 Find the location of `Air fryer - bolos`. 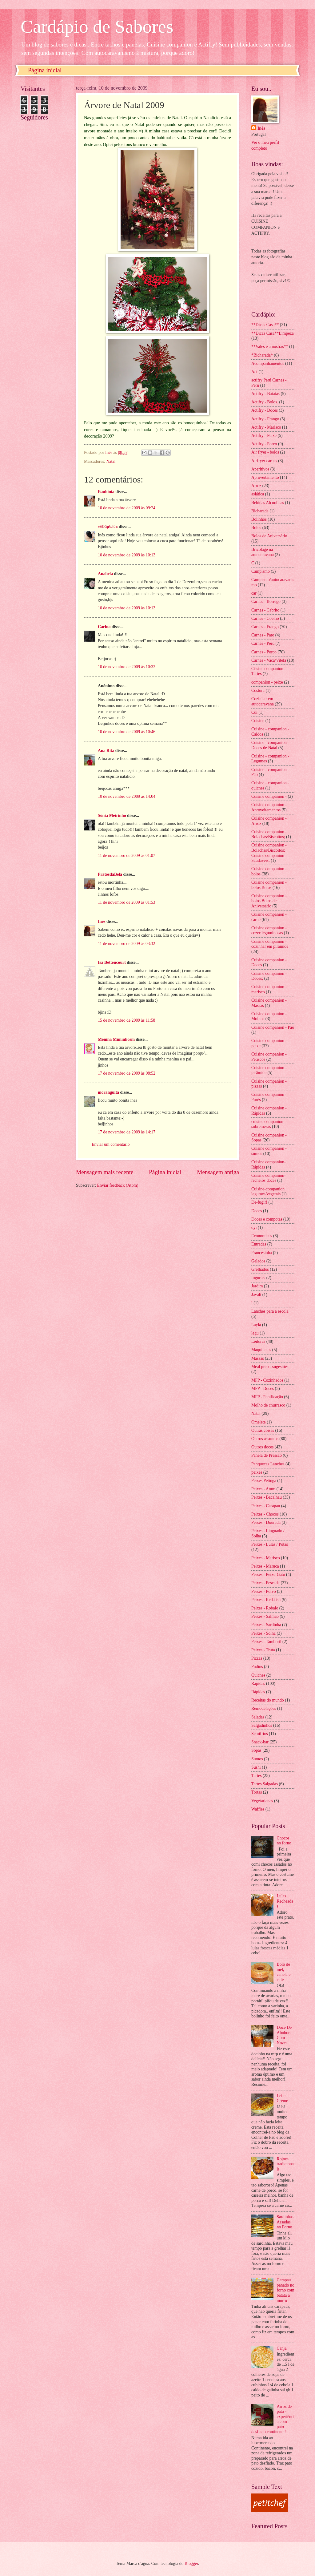

Air fryer - bolos is located at coordinates (265, 452).